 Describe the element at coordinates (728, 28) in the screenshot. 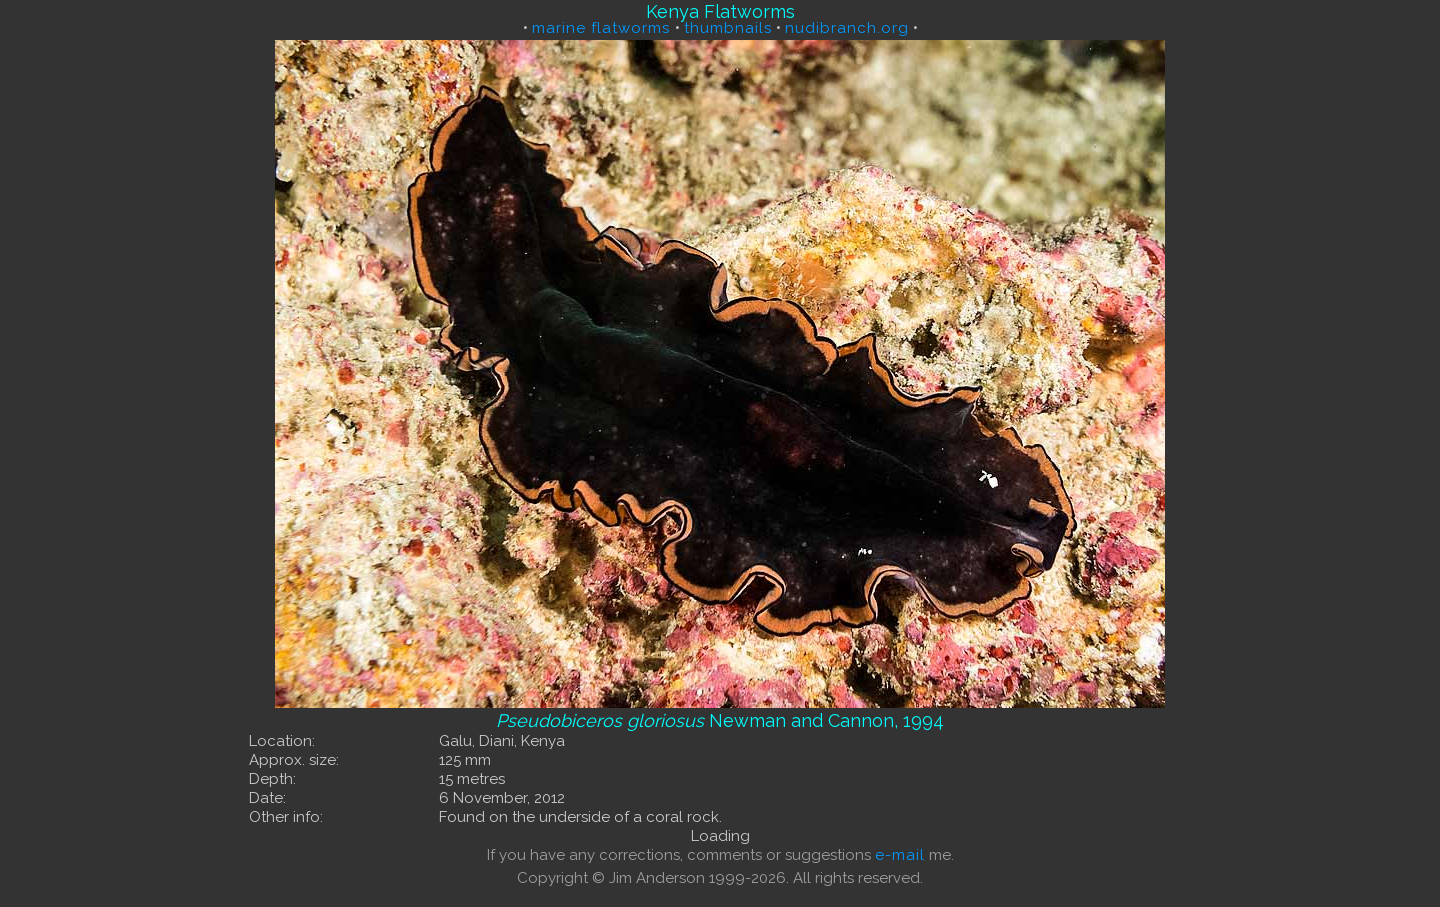

I see `thumbnails` at that location.